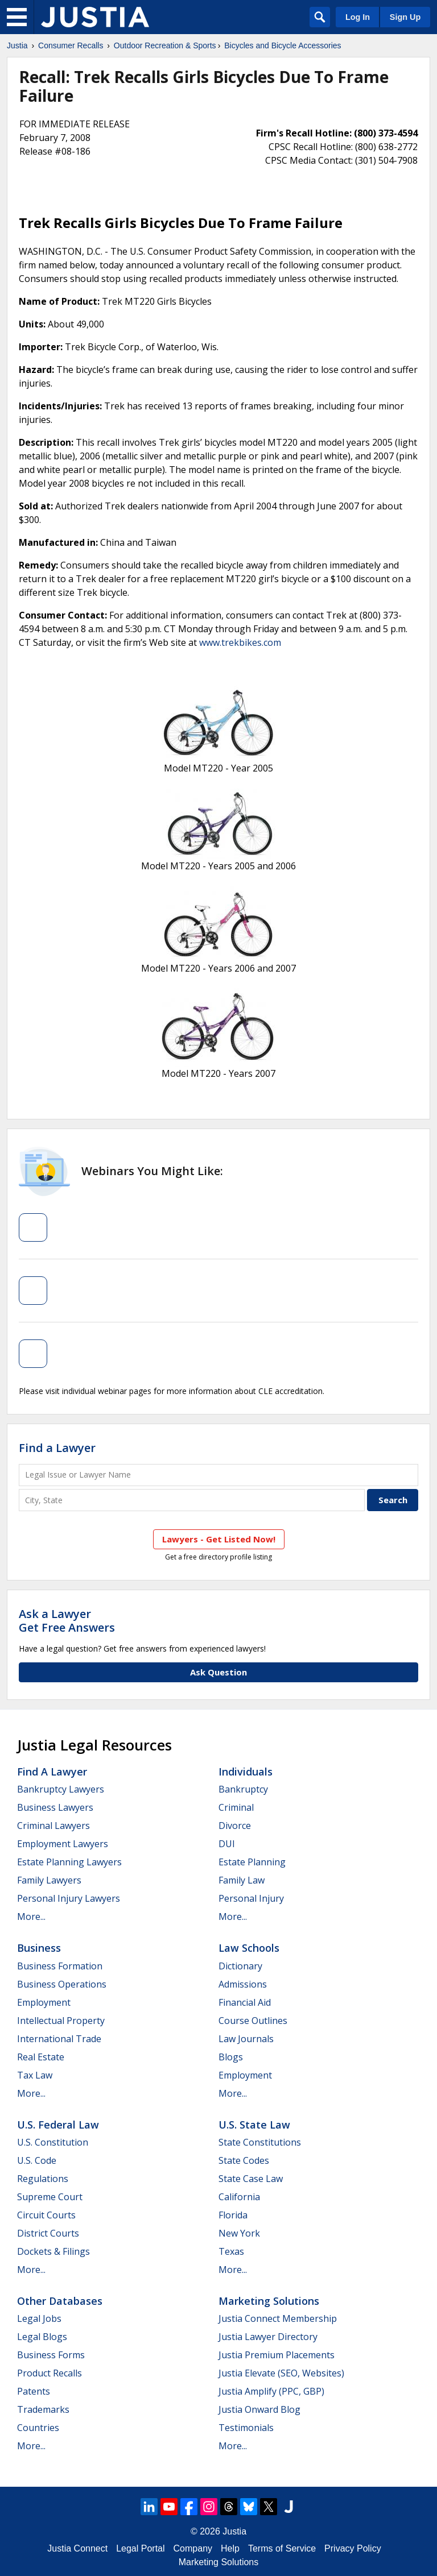  I want to click on DUI, so click(226, 1843).